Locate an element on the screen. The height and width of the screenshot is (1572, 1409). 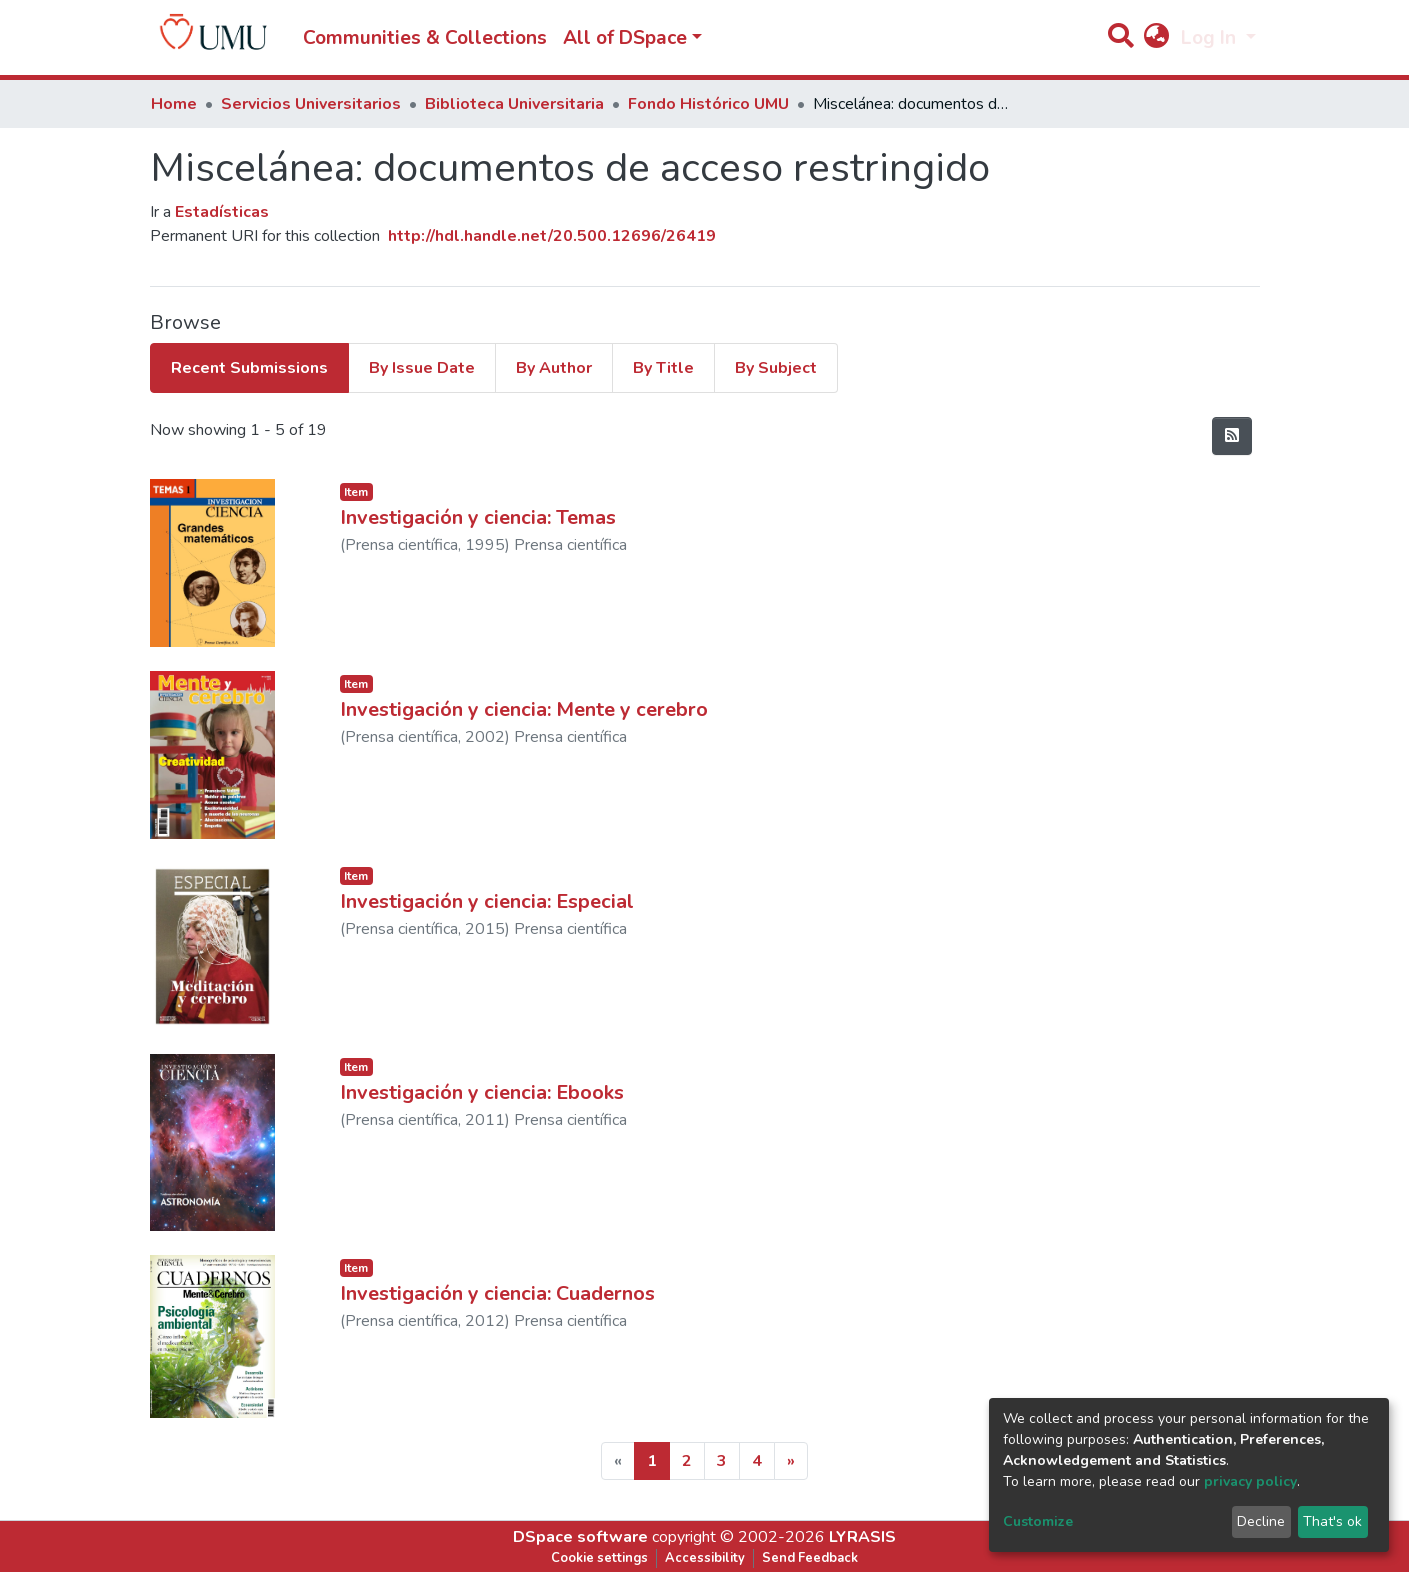
Estadísticas is located at coordinates (222, 212).